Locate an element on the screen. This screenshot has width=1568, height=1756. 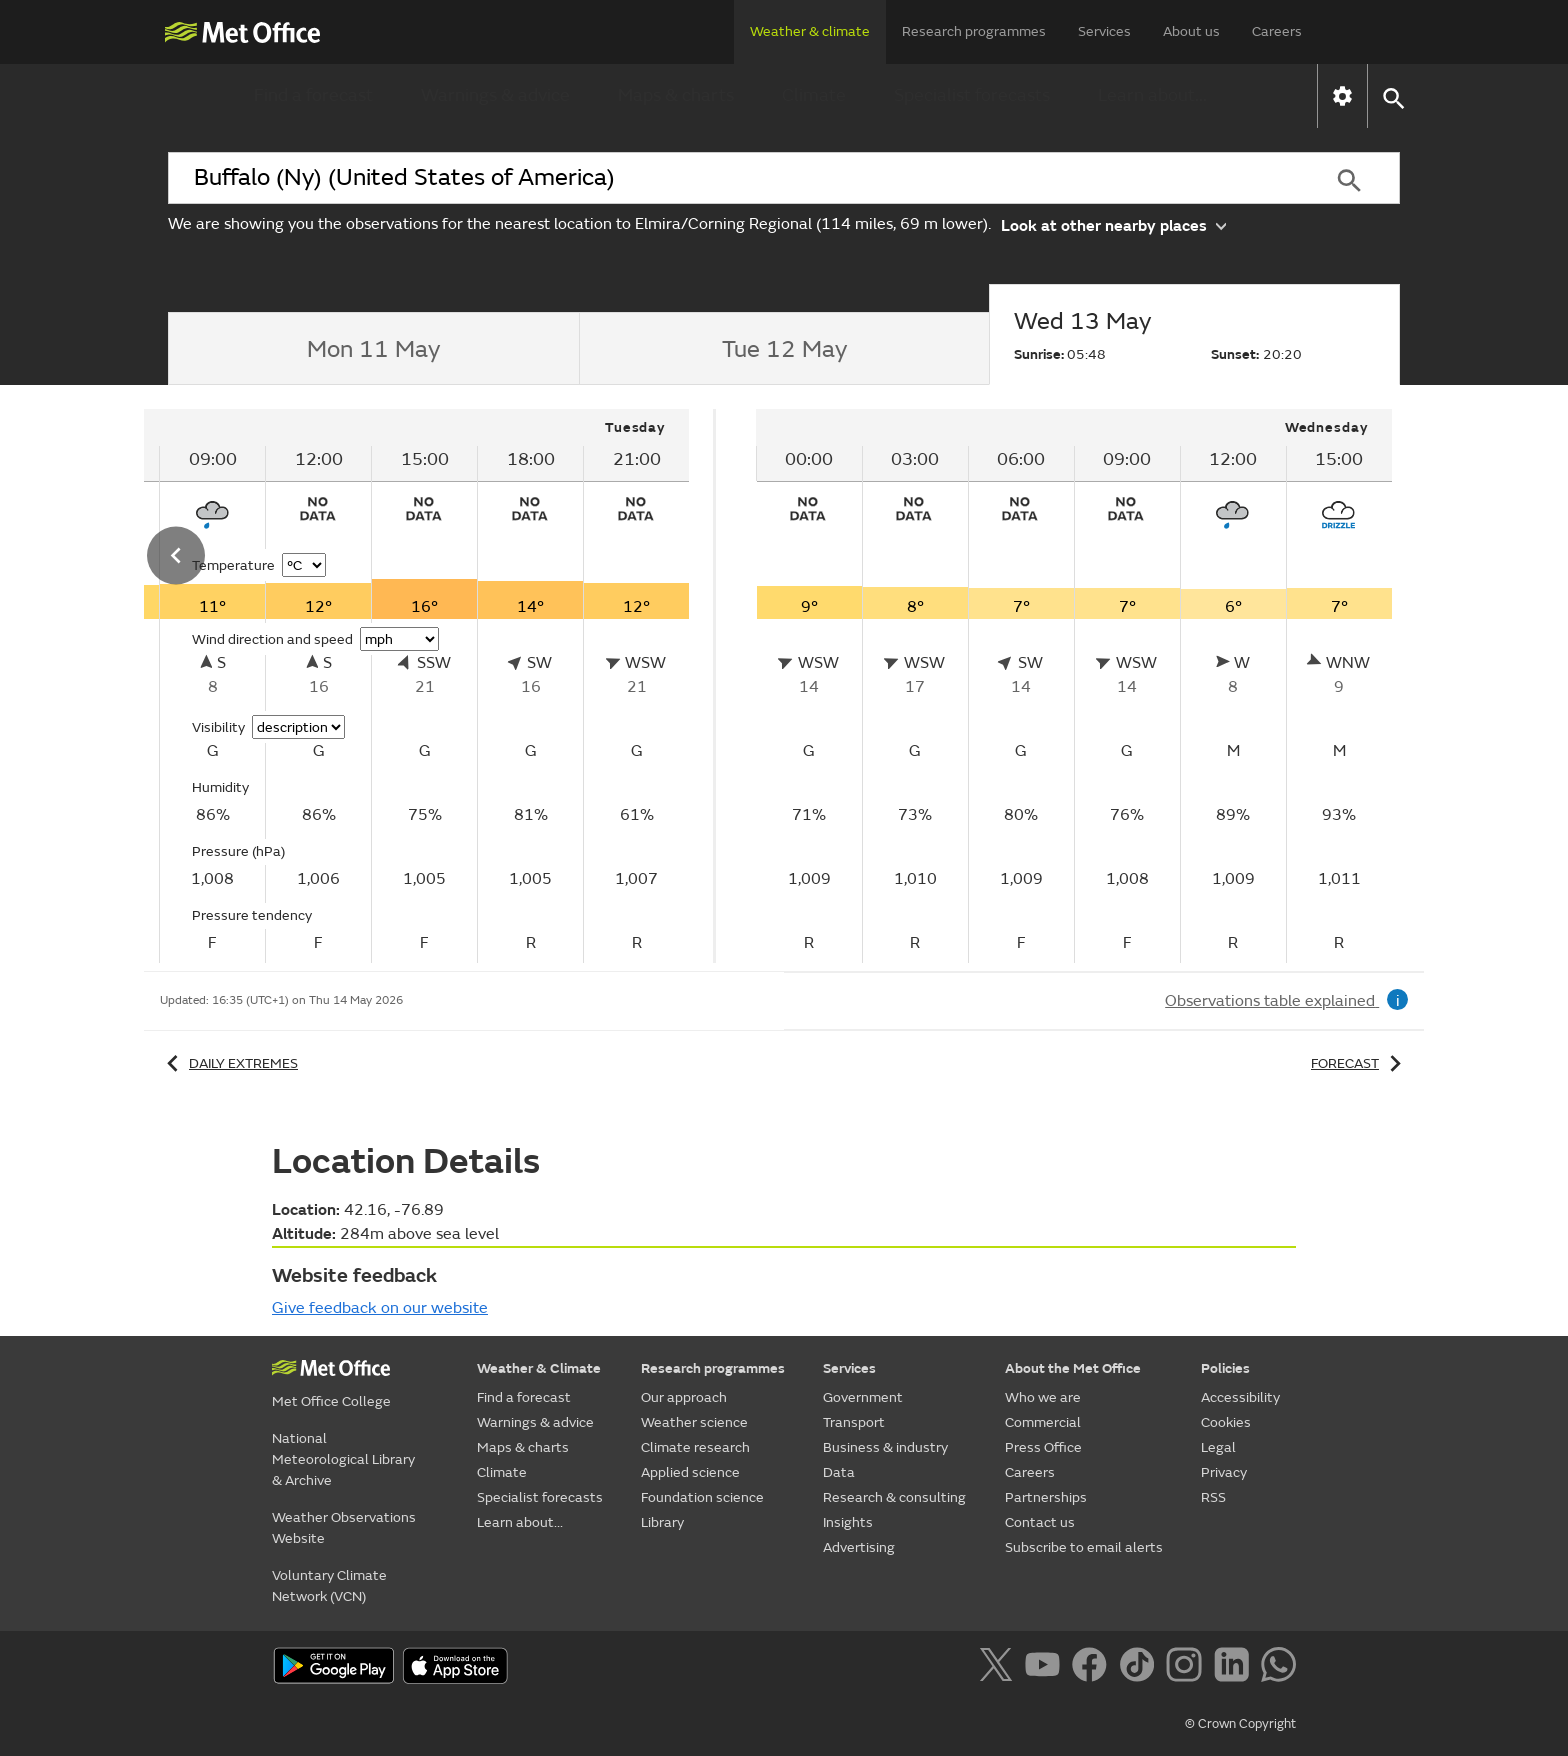
[tab] is located at coordinates (373, 349).